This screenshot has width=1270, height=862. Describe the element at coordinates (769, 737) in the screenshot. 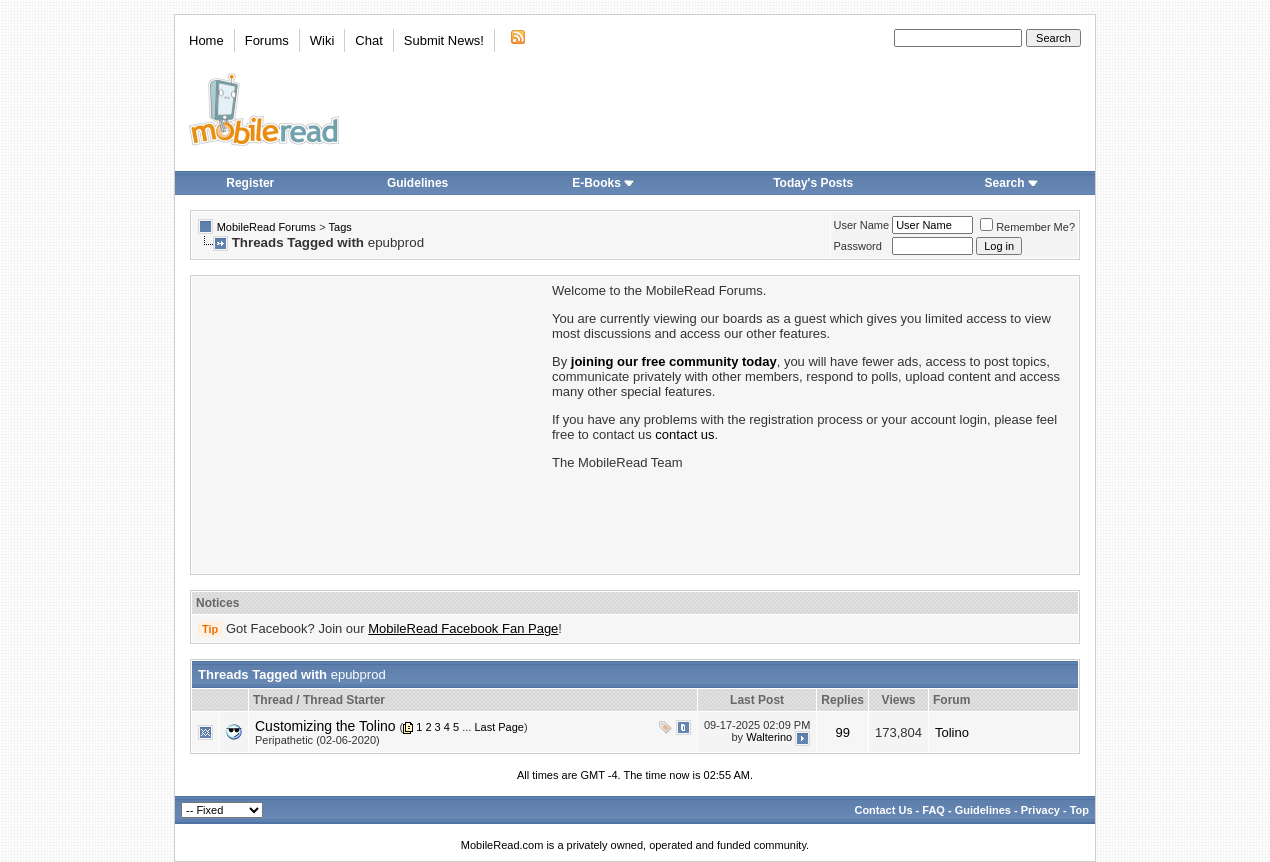

I see `Walterino` at that location.